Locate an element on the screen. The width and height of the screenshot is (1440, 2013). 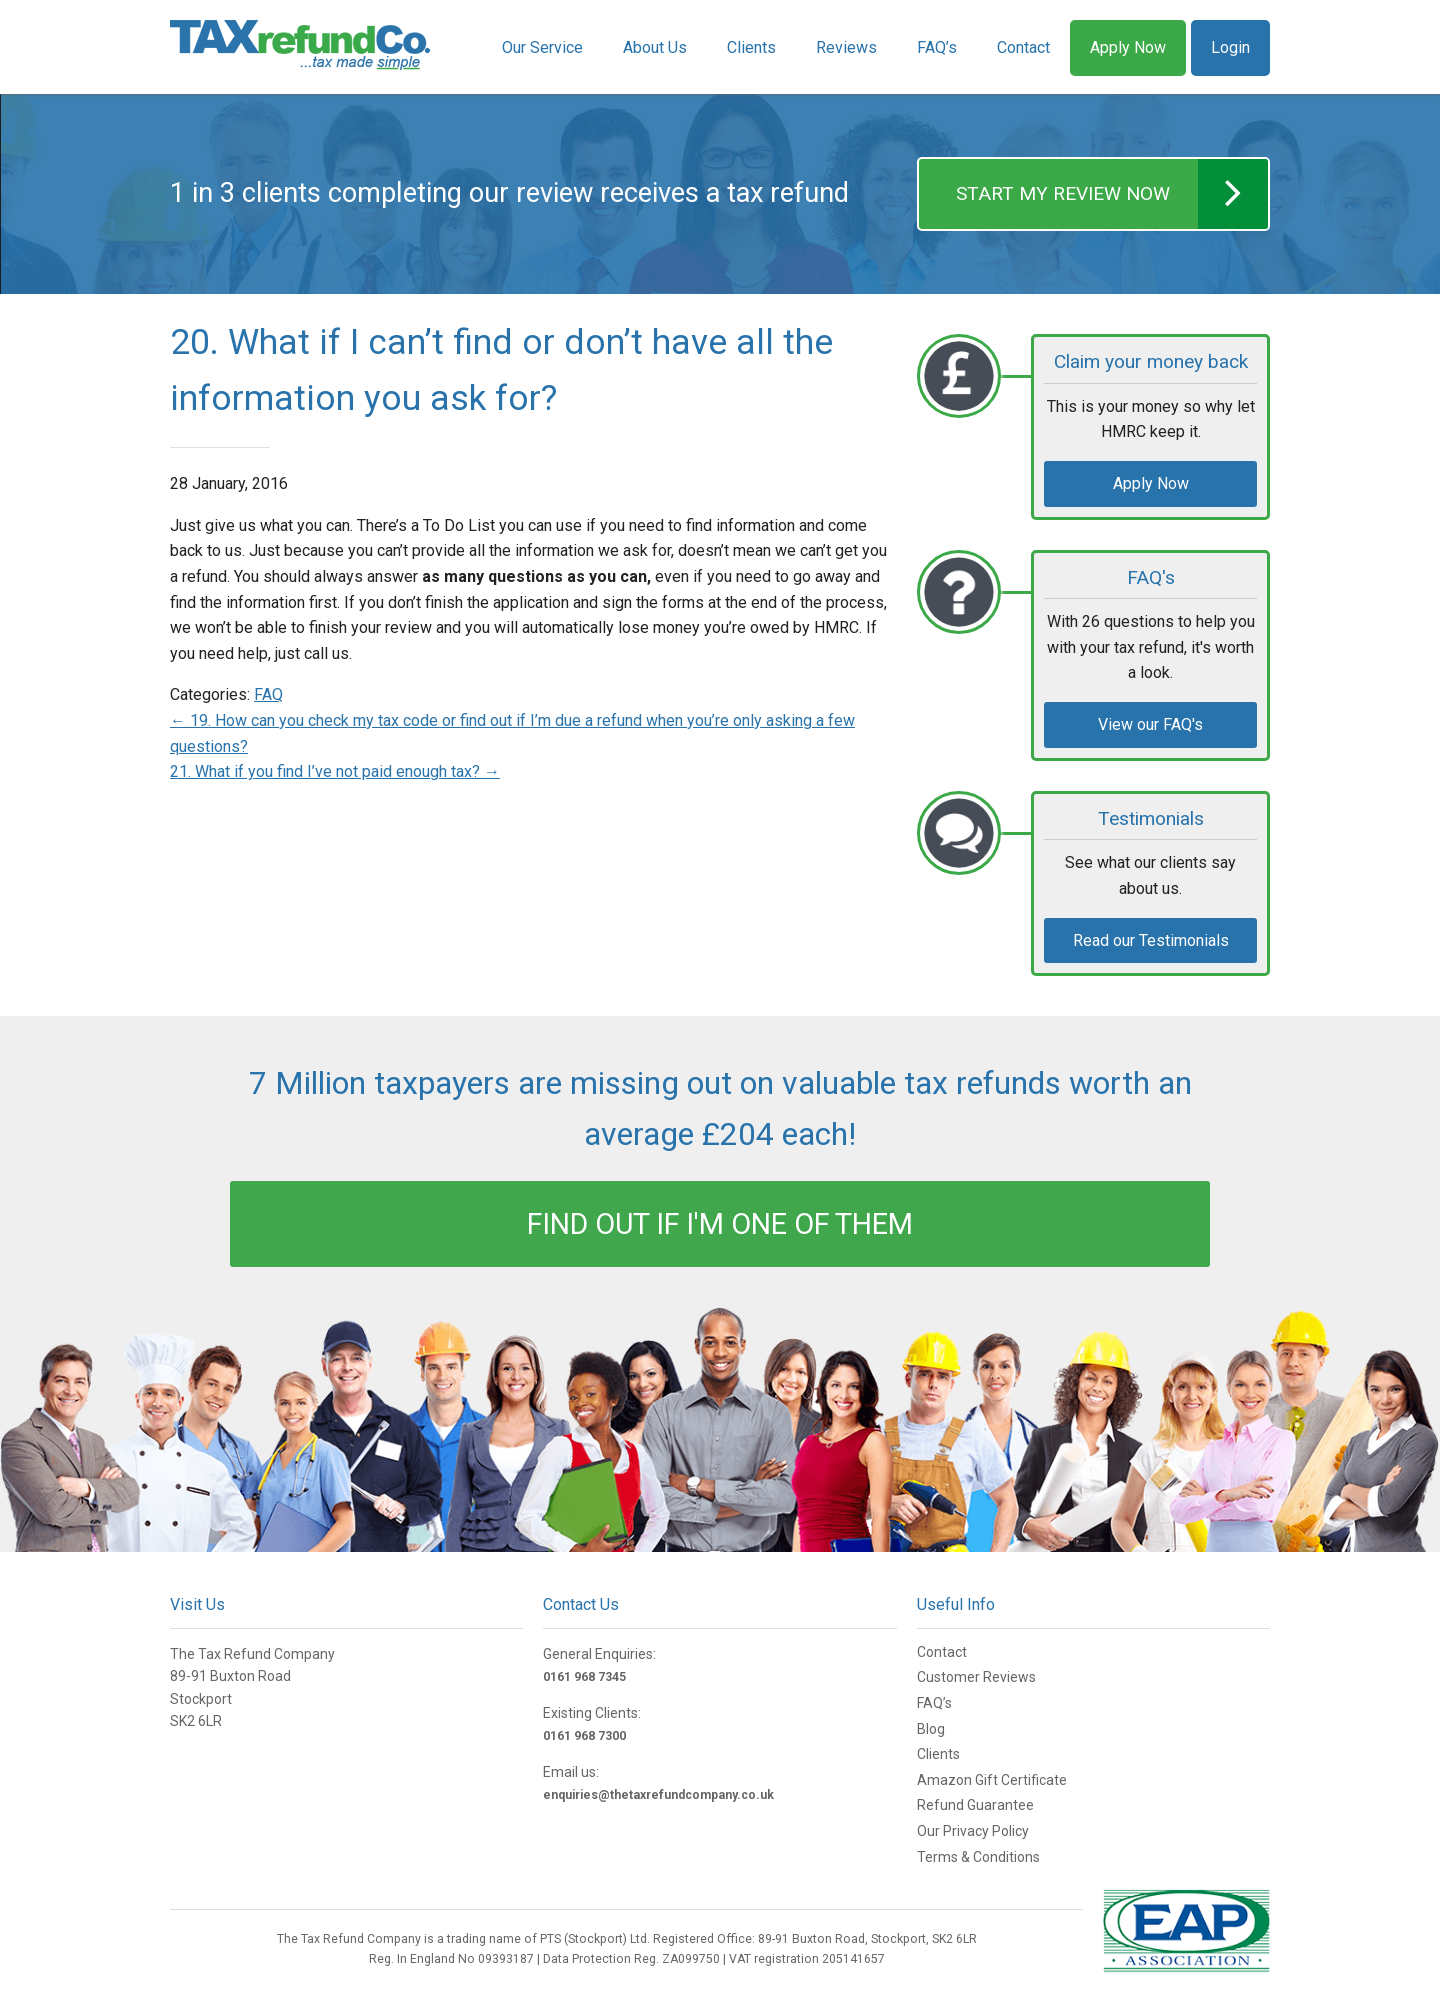
21. What if you find I’ve not paid enough tax? is located at coordinates (335, 771).